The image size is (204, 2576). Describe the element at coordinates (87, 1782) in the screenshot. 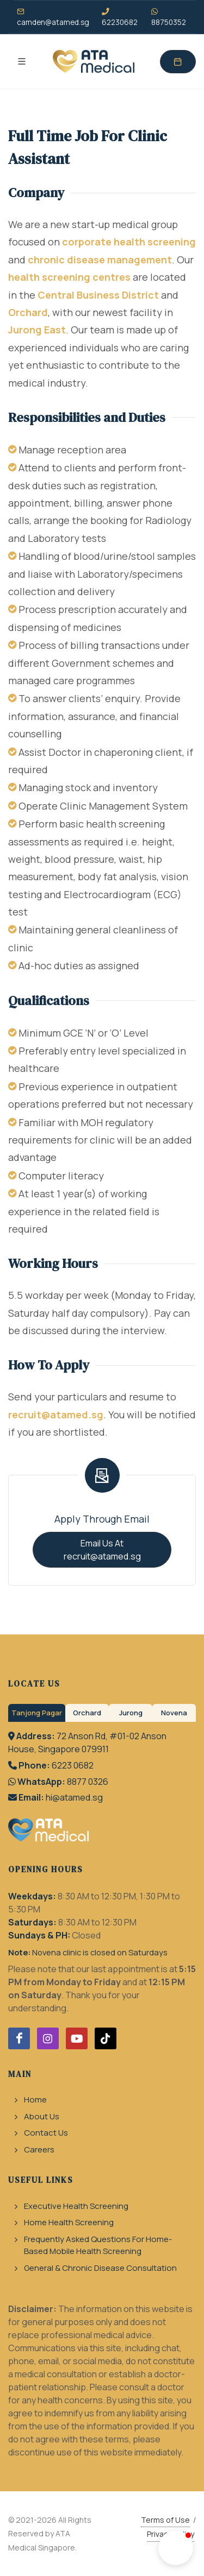

I see `8877 0326` at that location.